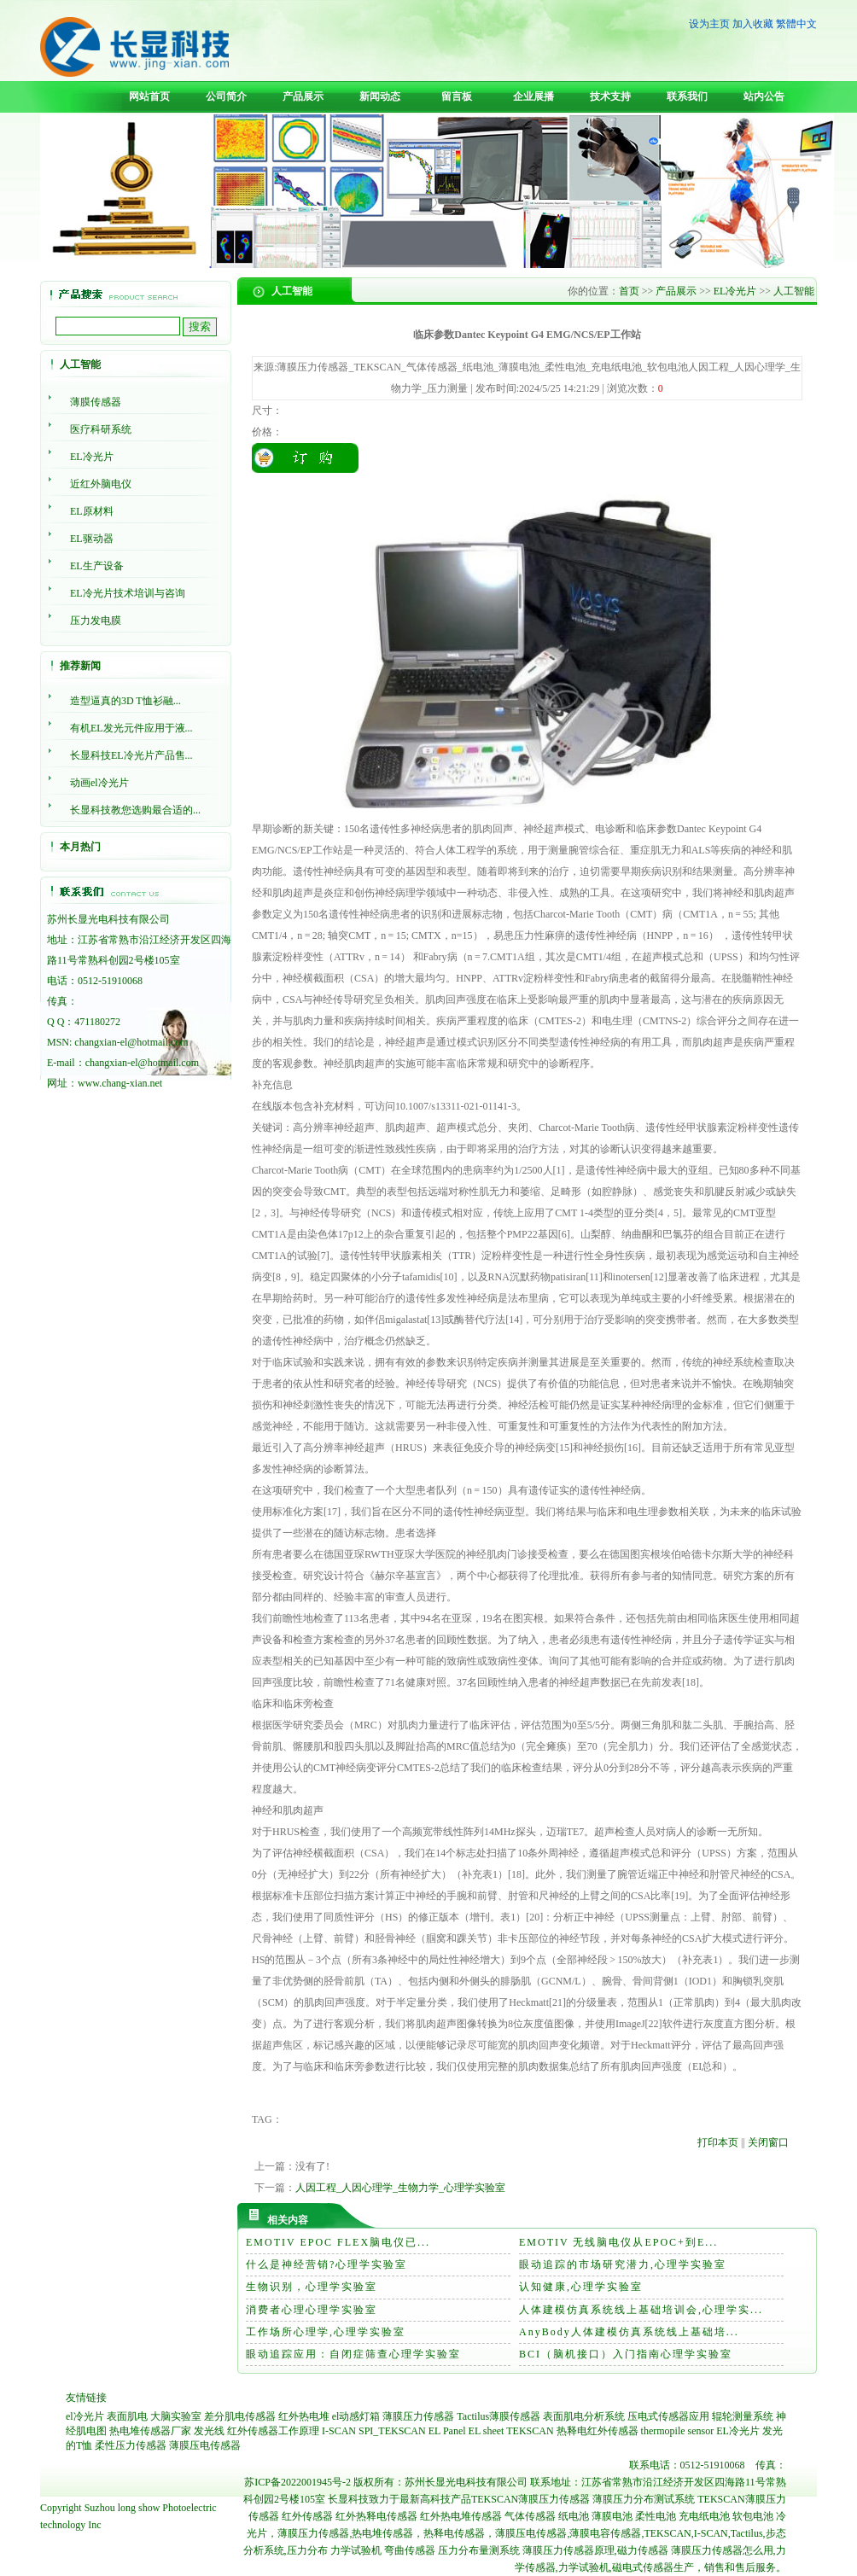 The height and width of the screenshot is (2576, 857). Describe the element at coordinates (742, 2416) in the screenshot. I see `辊轮测量系统` at that location.